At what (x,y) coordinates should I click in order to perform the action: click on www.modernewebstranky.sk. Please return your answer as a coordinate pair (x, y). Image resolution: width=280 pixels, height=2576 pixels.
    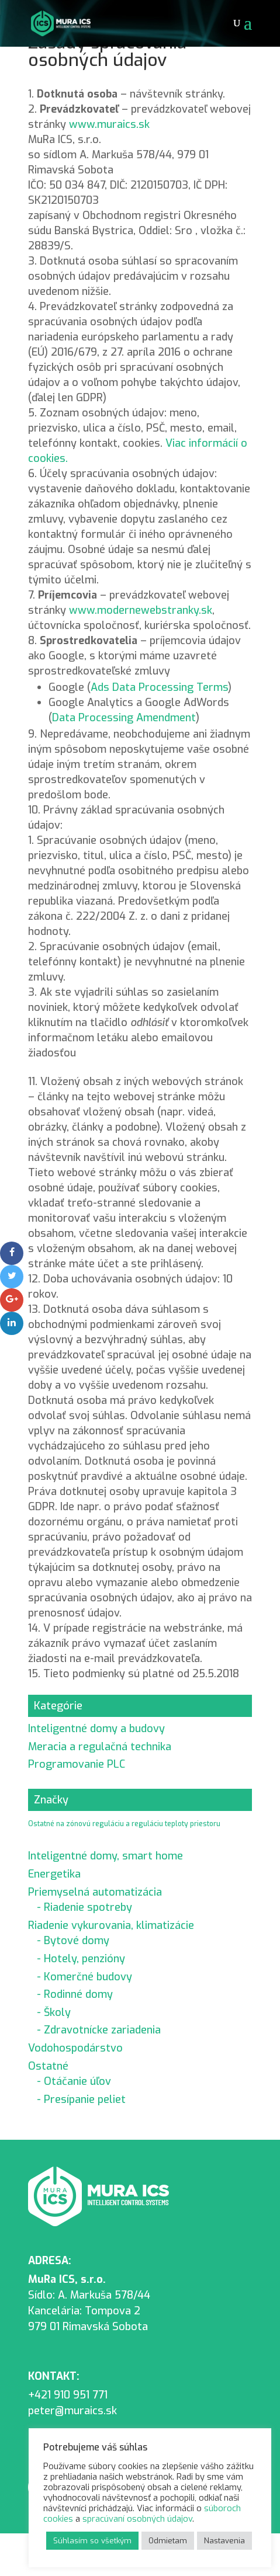
    Looking at the image, I should click on (140, 610).